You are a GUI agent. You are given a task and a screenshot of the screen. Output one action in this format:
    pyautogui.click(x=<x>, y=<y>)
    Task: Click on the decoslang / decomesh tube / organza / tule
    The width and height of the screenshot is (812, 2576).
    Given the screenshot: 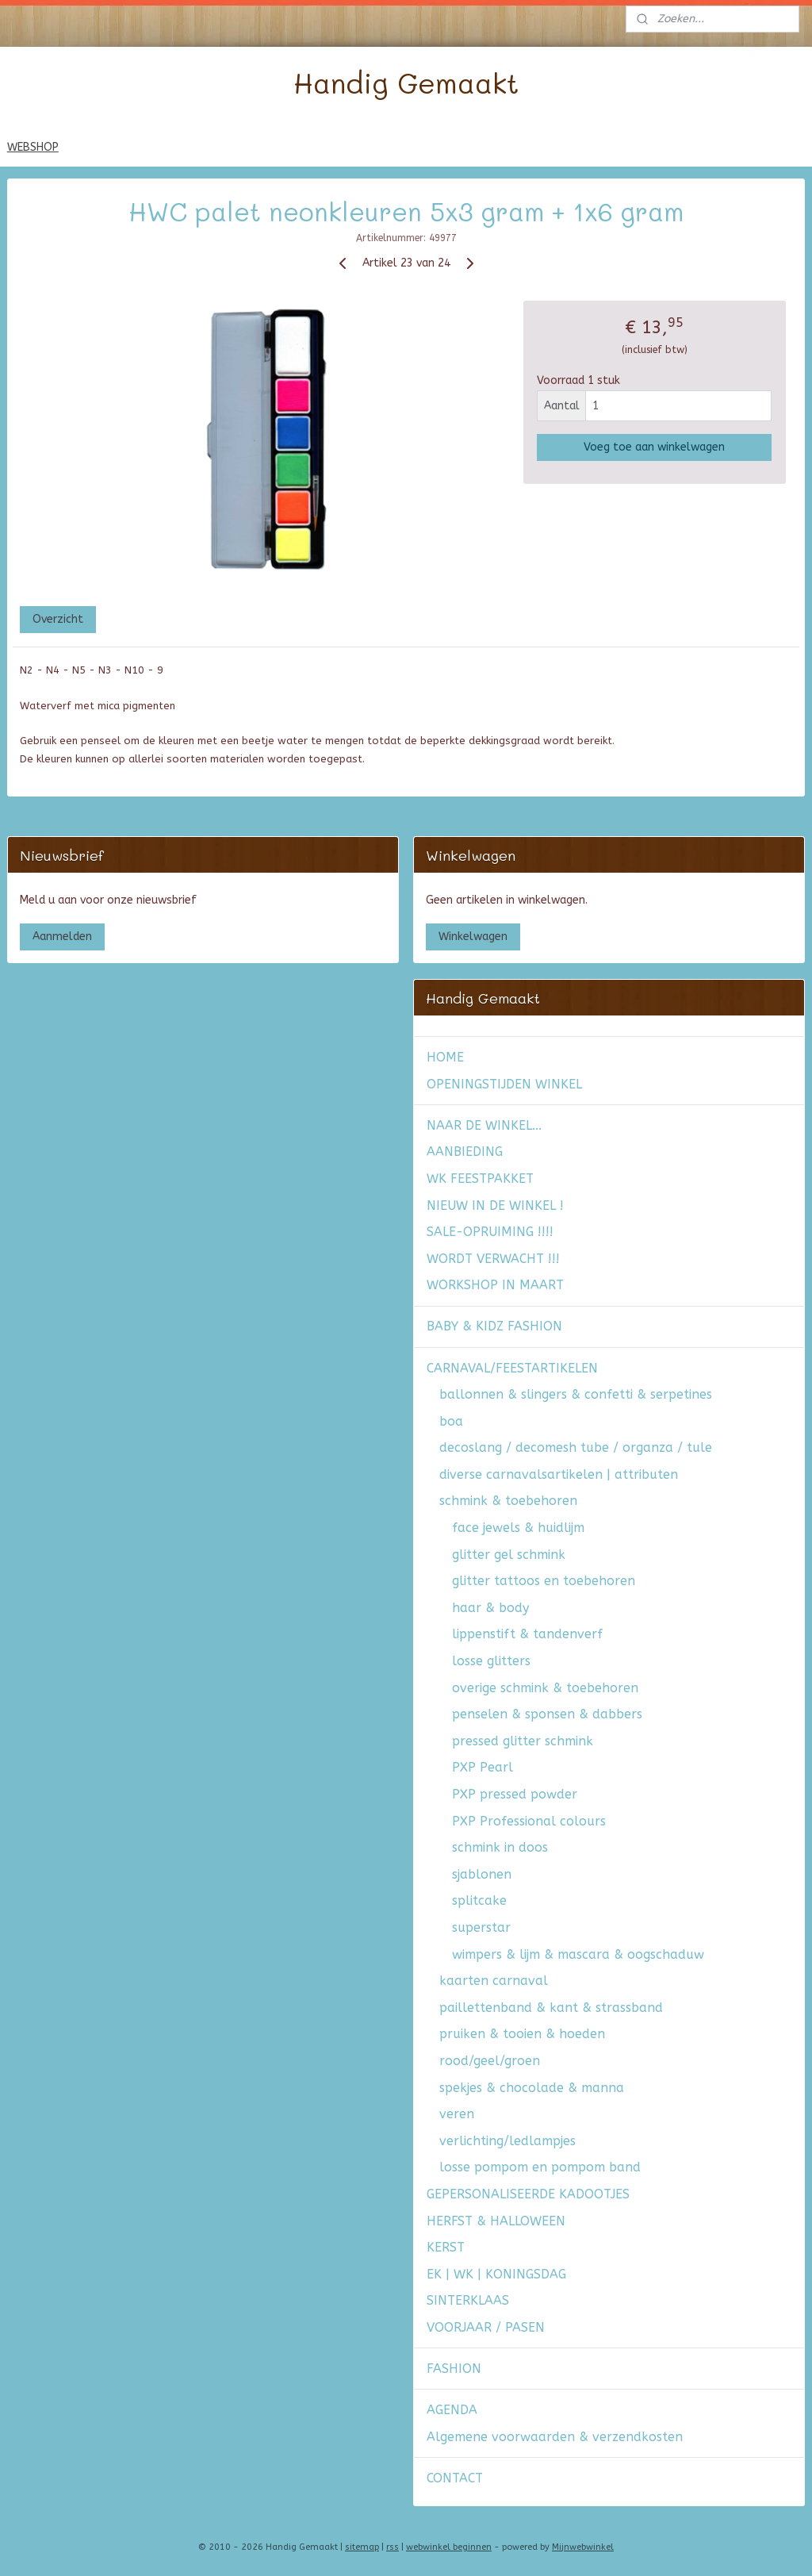 What is the action you would take?
    pyautogui.click(x=575, y=1447)
    